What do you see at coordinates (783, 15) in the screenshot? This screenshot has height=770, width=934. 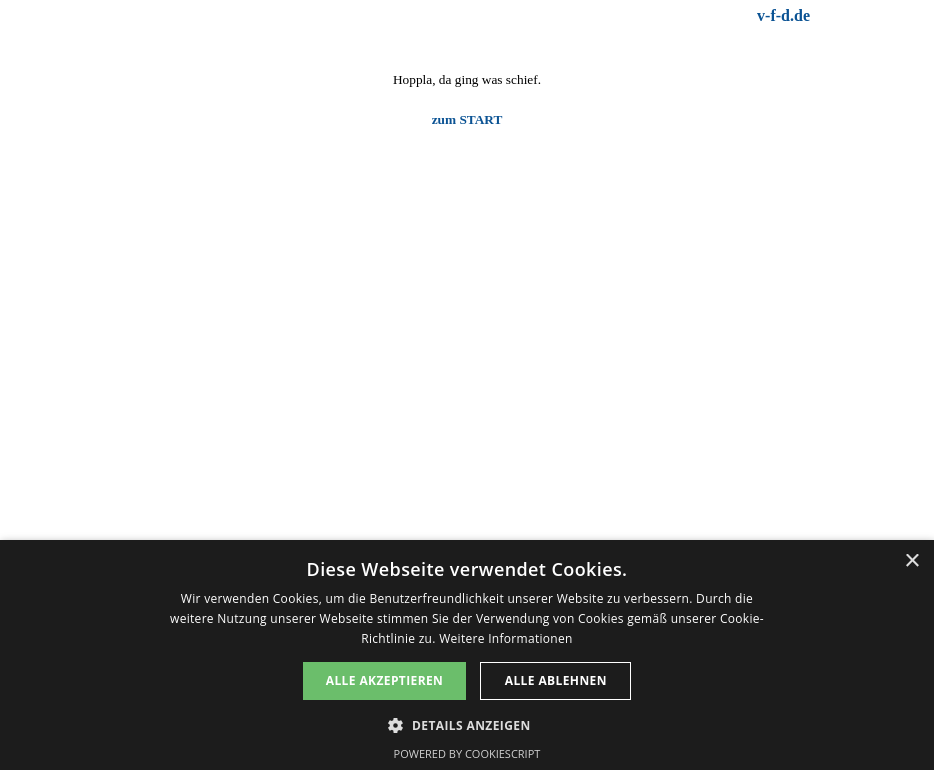 I see `v-f-d.de` at bounding box center [783, 15].